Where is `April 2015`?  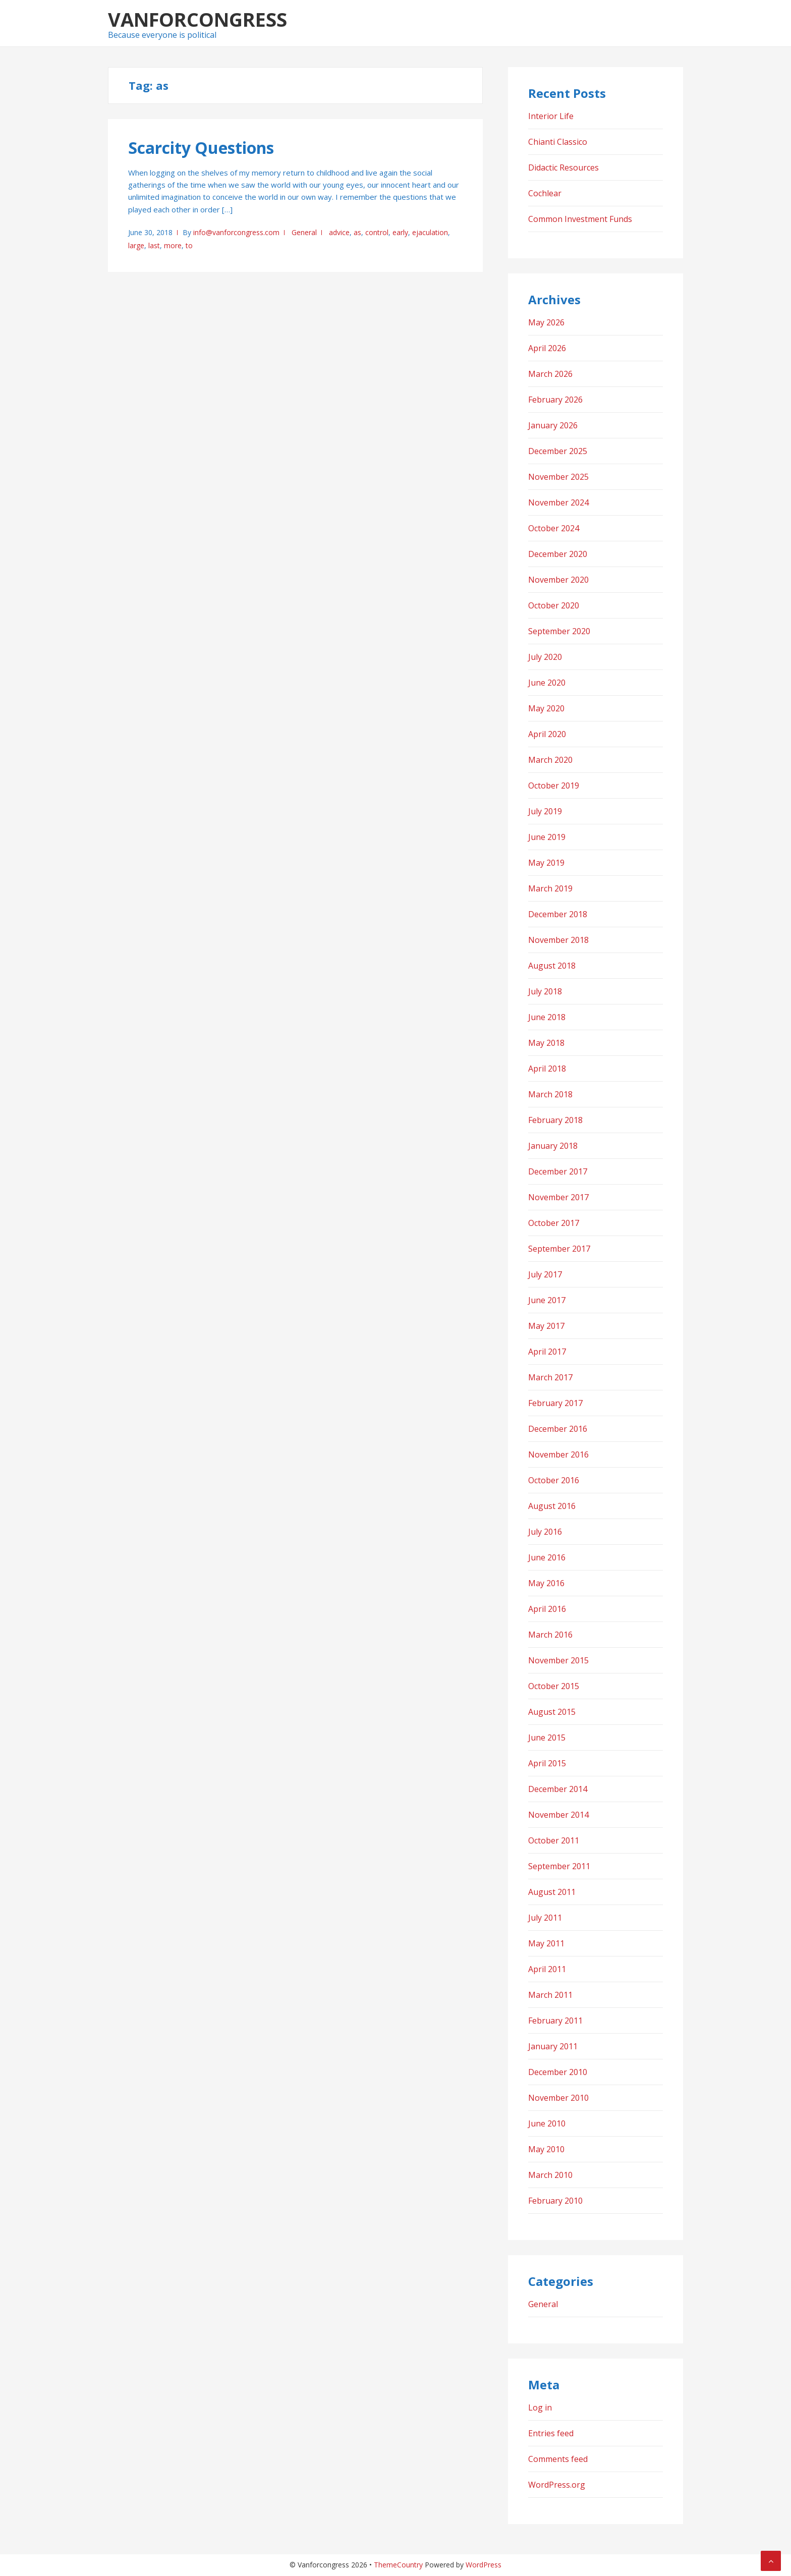
April 2015 is located at coordinates (547, 1763).